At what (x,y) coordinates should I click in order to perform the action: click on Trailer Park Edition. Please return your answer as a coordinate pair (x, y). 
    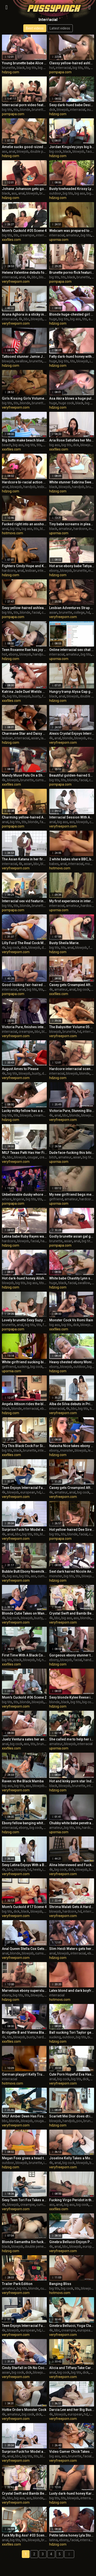
    Looking at the image, I should click on (17, 2284).